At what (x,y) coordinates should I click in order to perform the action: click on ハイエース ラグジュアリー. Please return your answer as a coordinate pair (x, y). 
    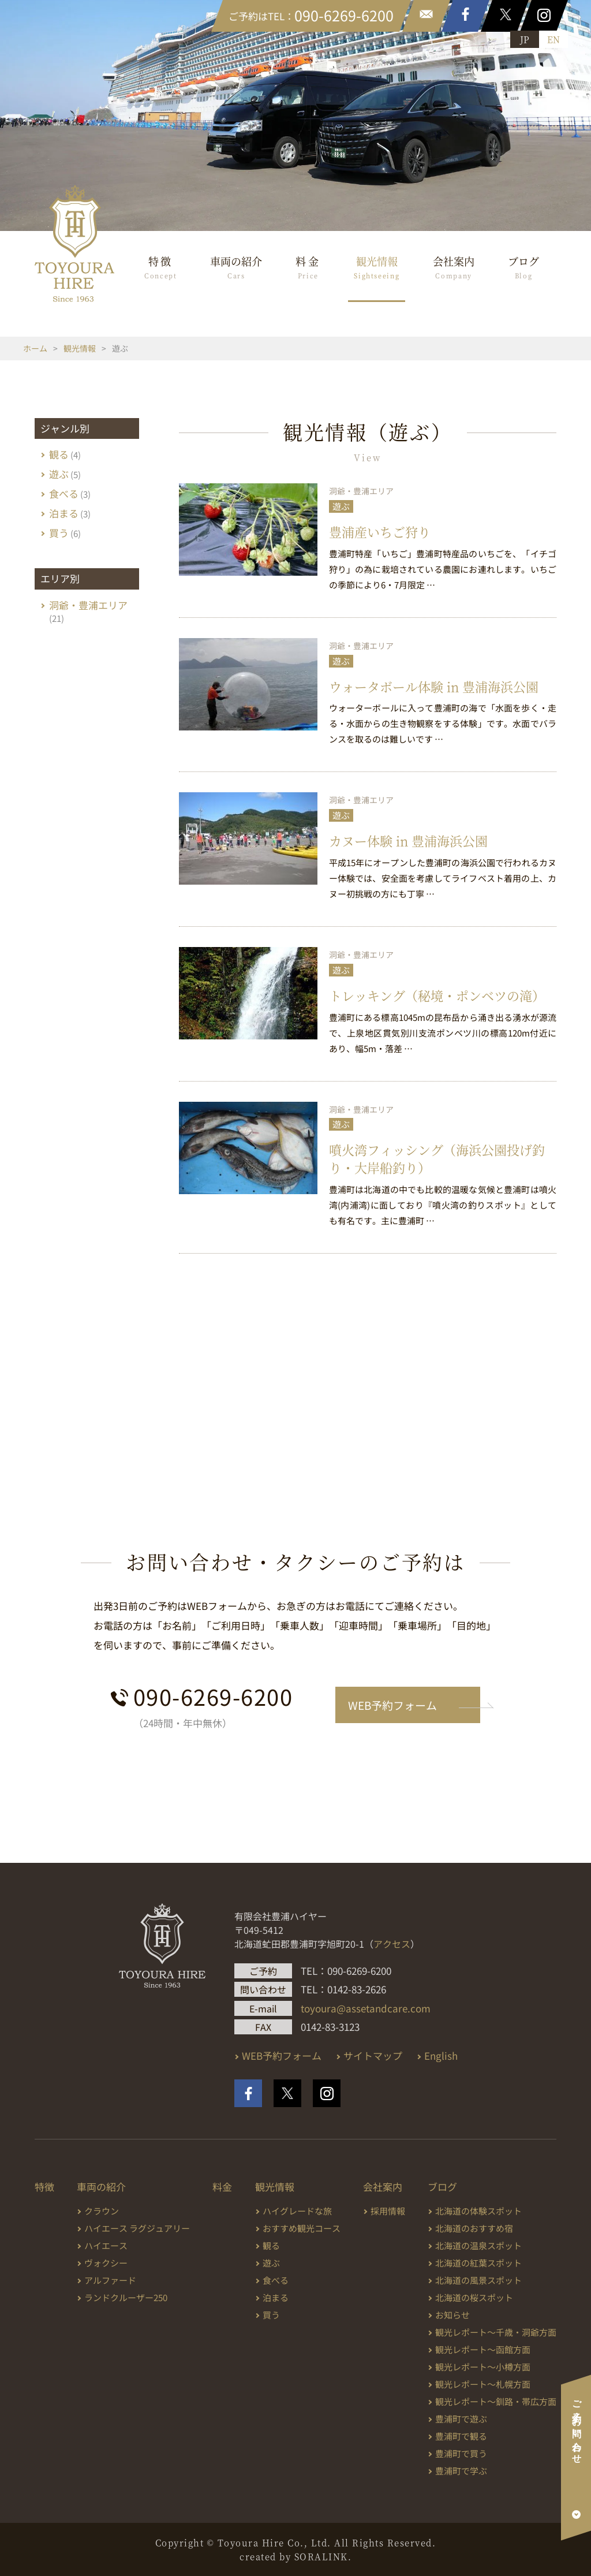
    Looking at the image, I should click on (137, 2228).